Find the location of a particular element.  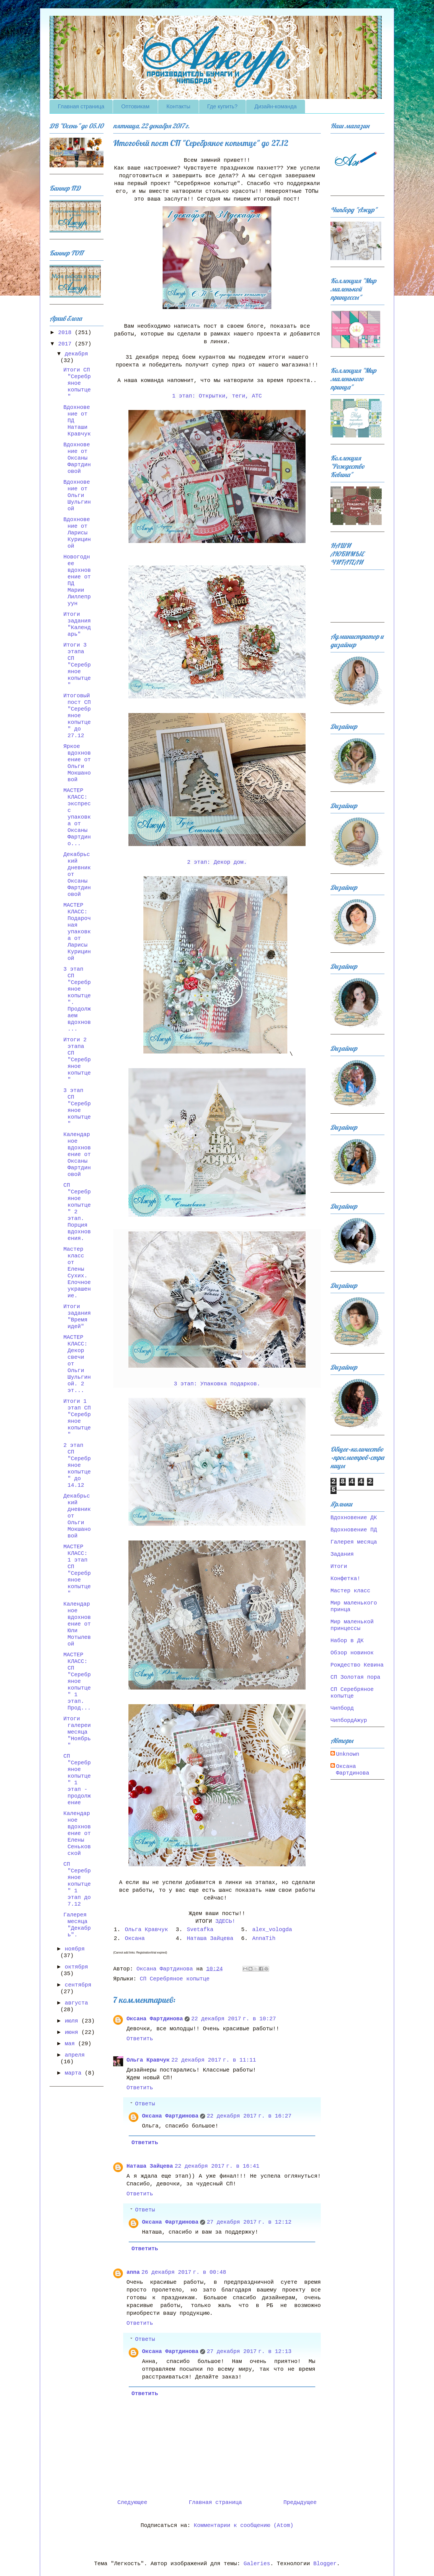

Ответить is located at coordinates (139, 2039).